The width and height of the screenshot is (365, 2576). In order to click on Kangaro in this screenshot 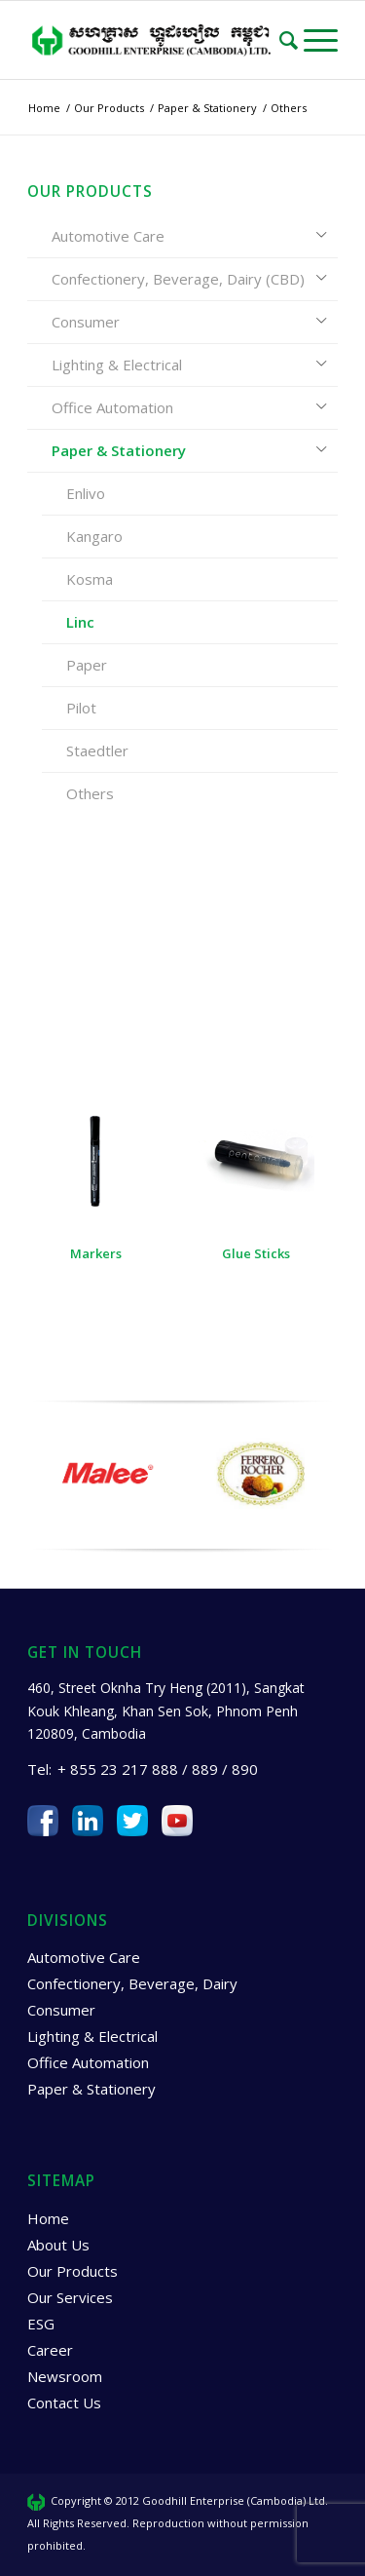, I will do `click(94, 536)`.